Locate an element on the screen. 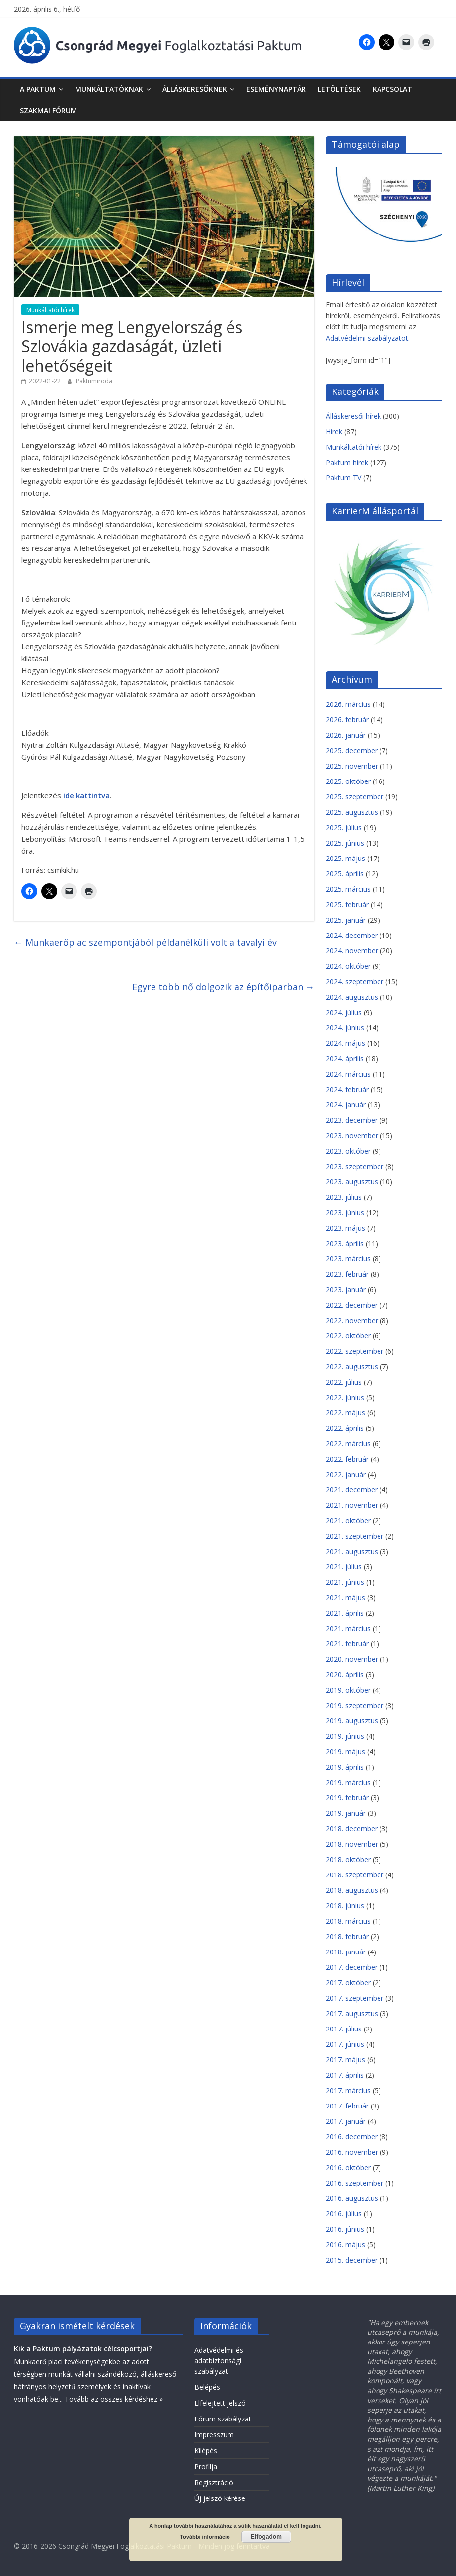  2019. március is located at coordinates (348, 1782).